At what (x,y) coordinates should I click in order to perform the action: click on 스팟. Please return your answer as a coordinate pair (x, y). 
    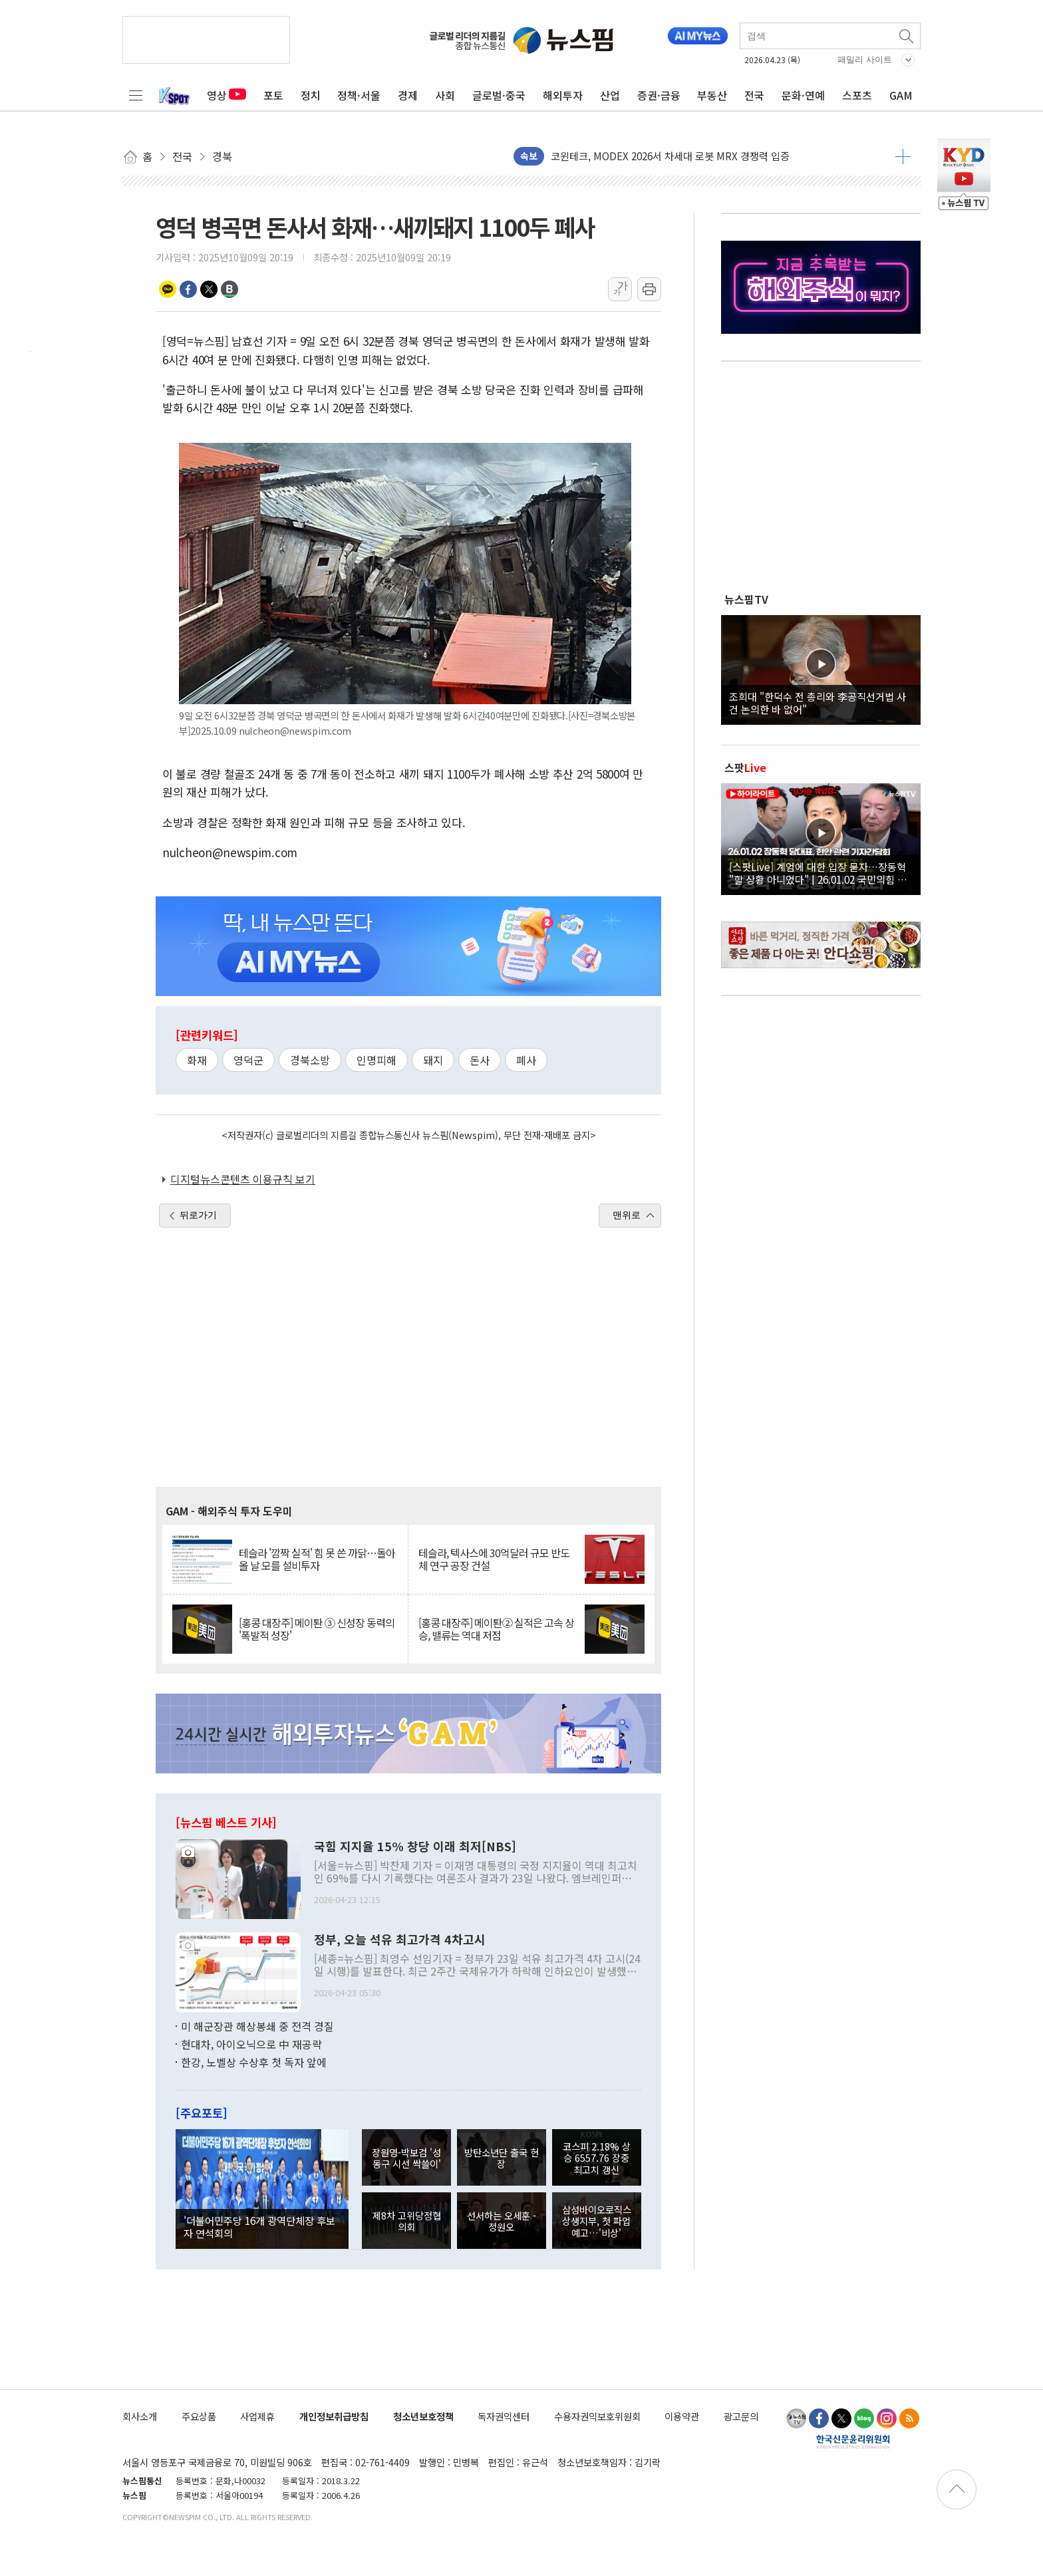
    Looking at the image, I should click on (745, 767).